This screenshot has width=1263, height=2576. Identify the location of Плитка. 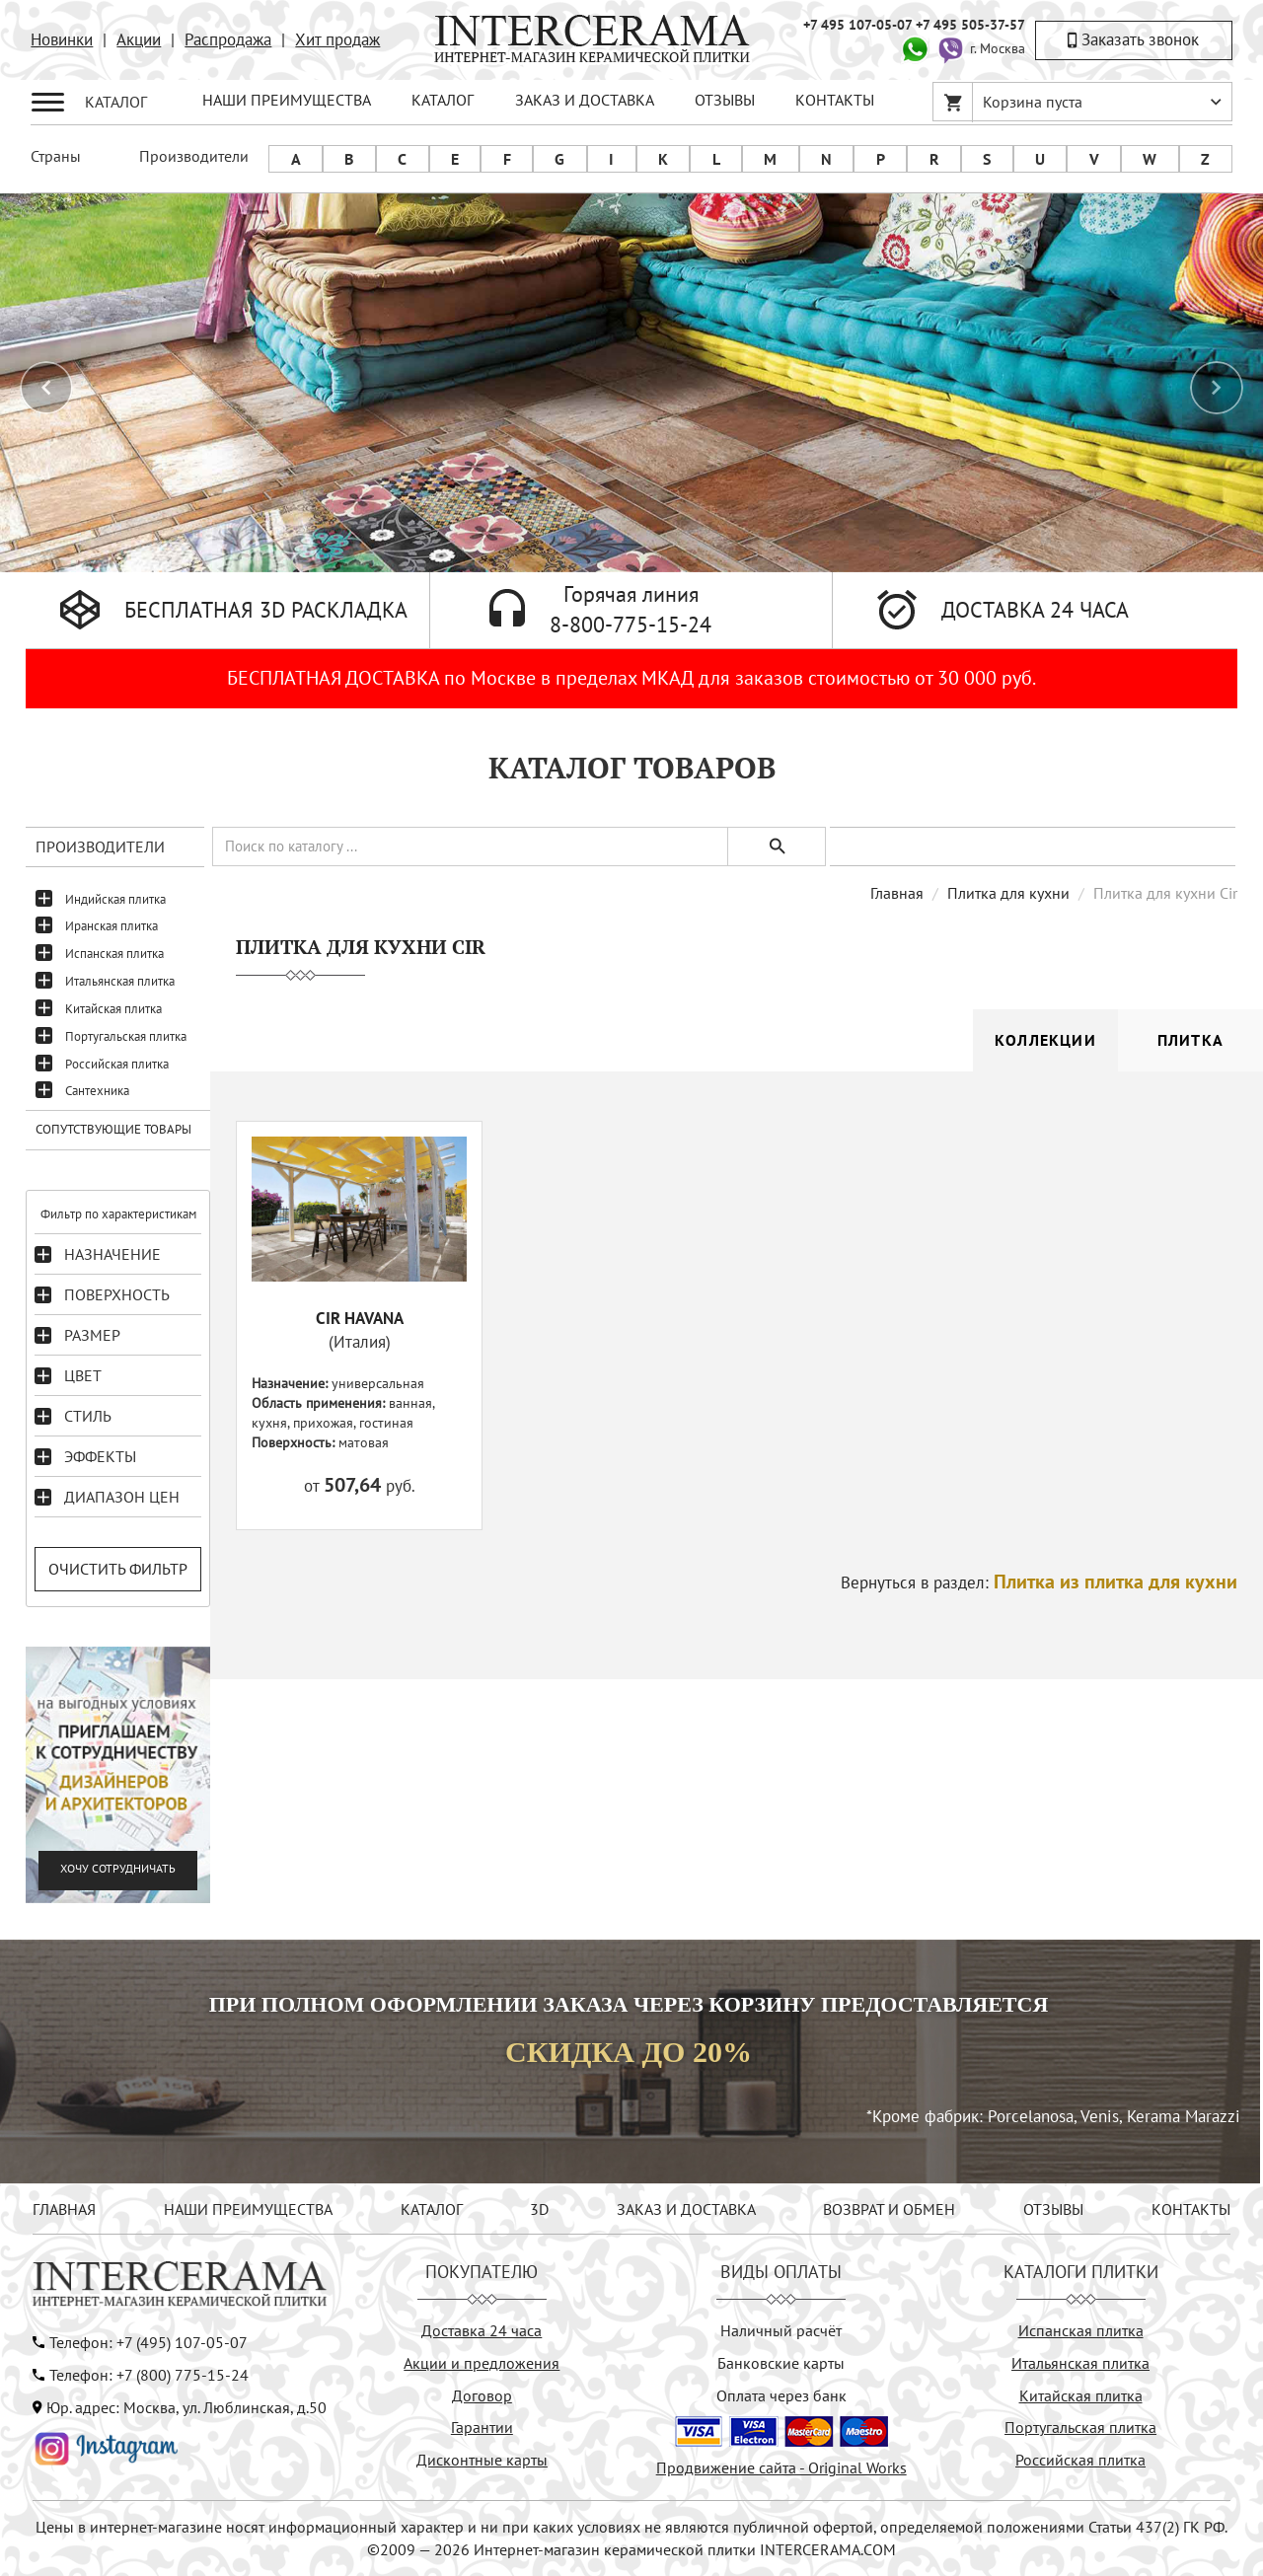
(1190, 1040).